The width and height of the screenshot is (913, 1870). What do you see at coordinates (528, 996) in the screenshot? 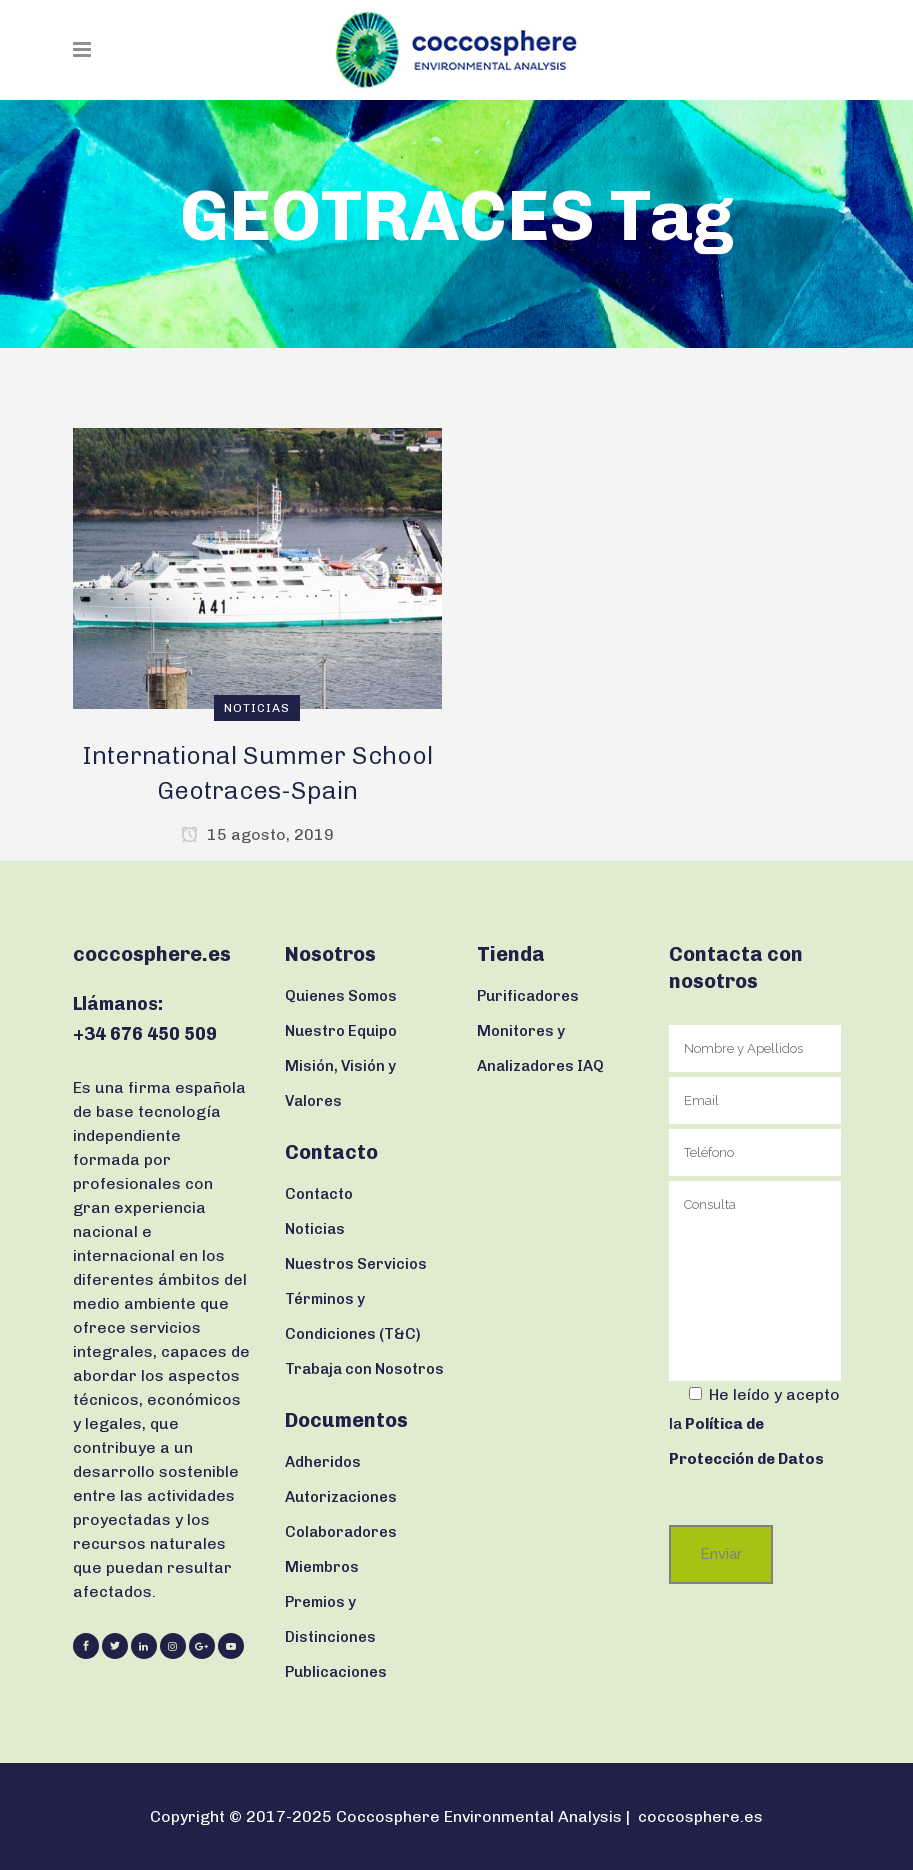
I see `Purificadores` at bounding box center [528, 996].